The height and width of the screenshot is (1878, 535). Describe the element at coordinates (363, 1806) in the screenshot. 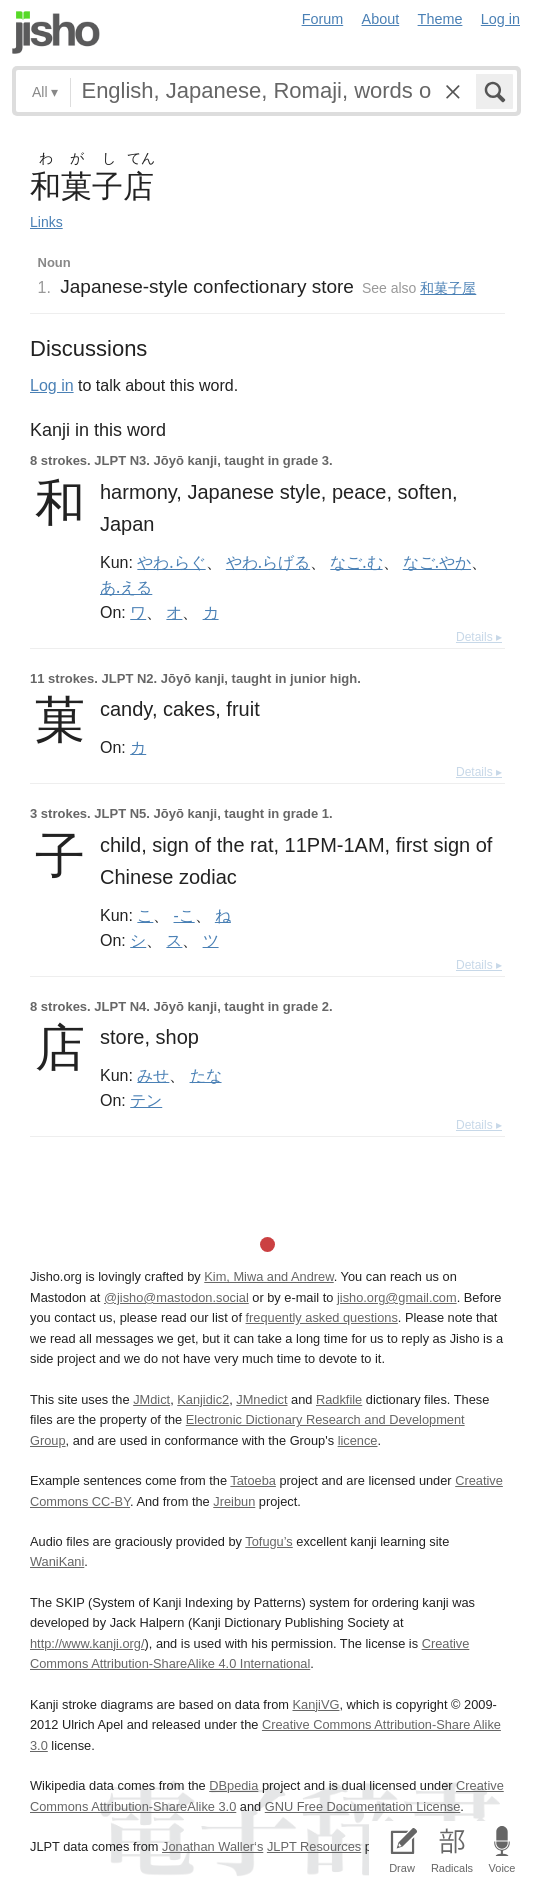

I see `GNU Free Documentation License` at that location.